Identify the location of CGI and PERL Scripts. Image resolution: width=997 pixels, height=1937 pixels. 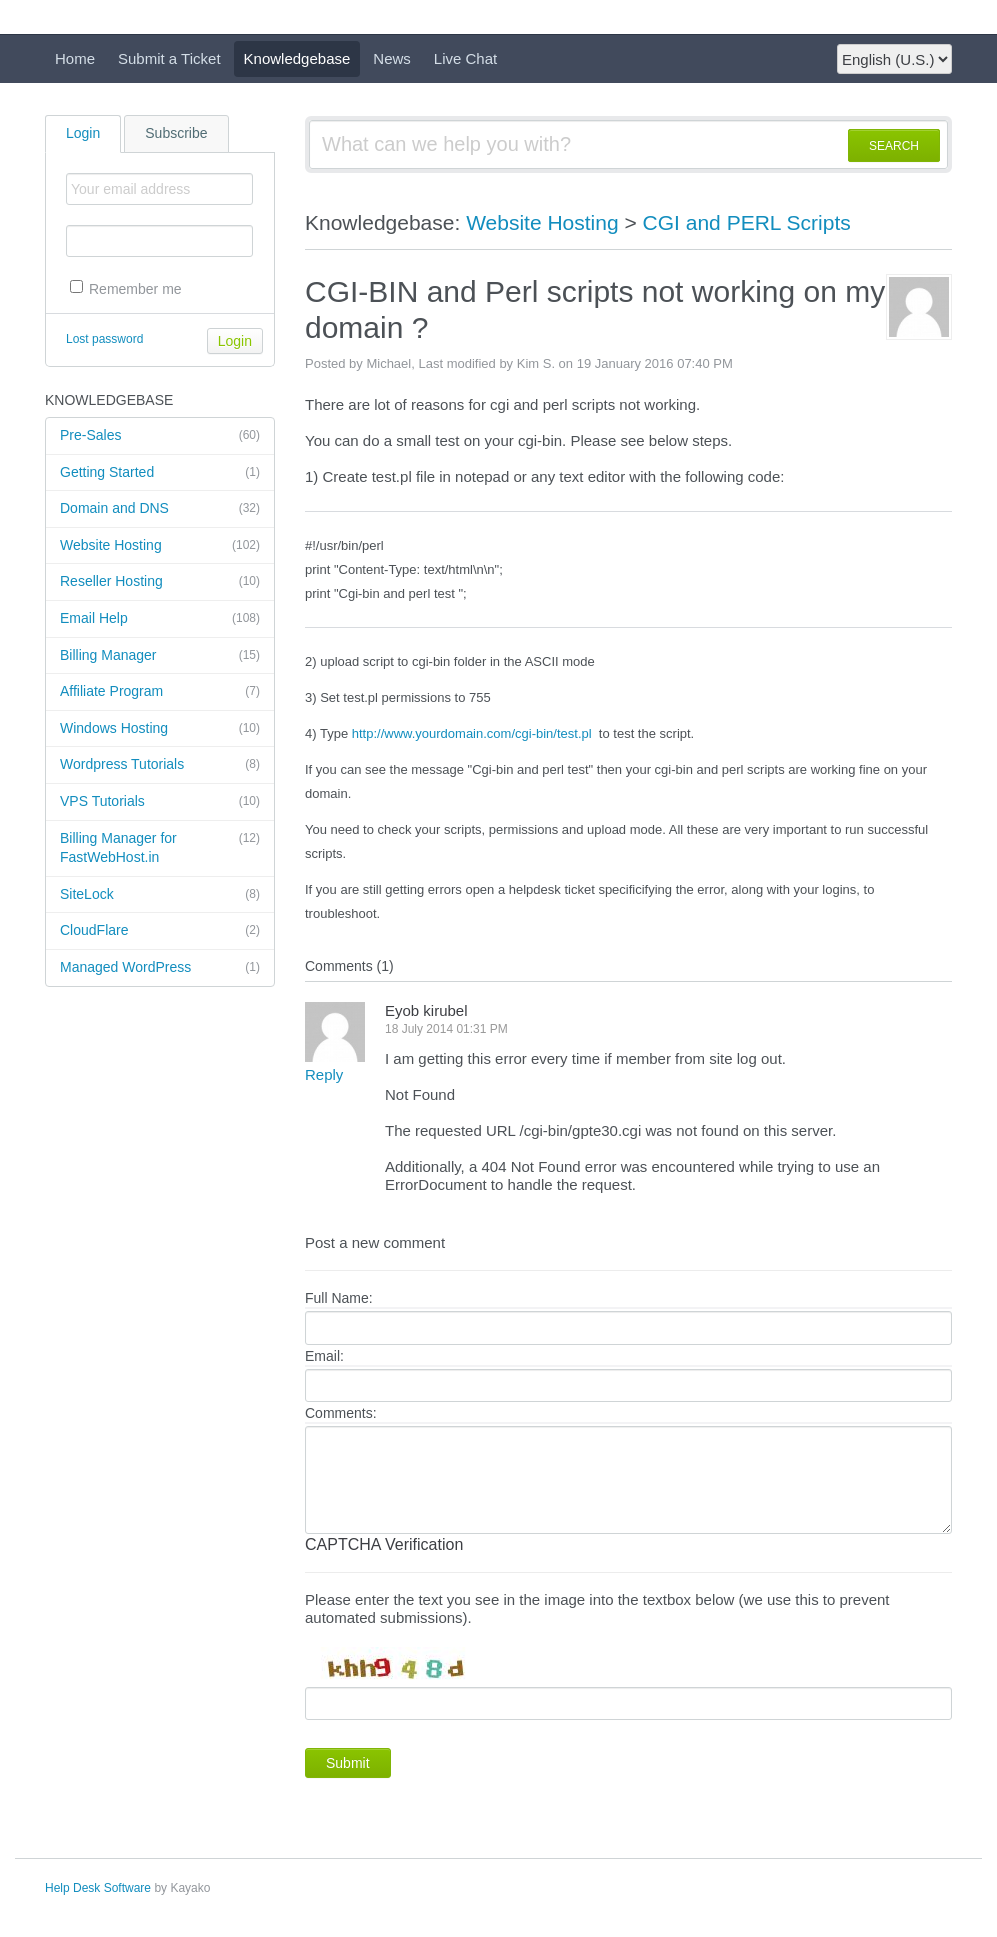
(747, 222).